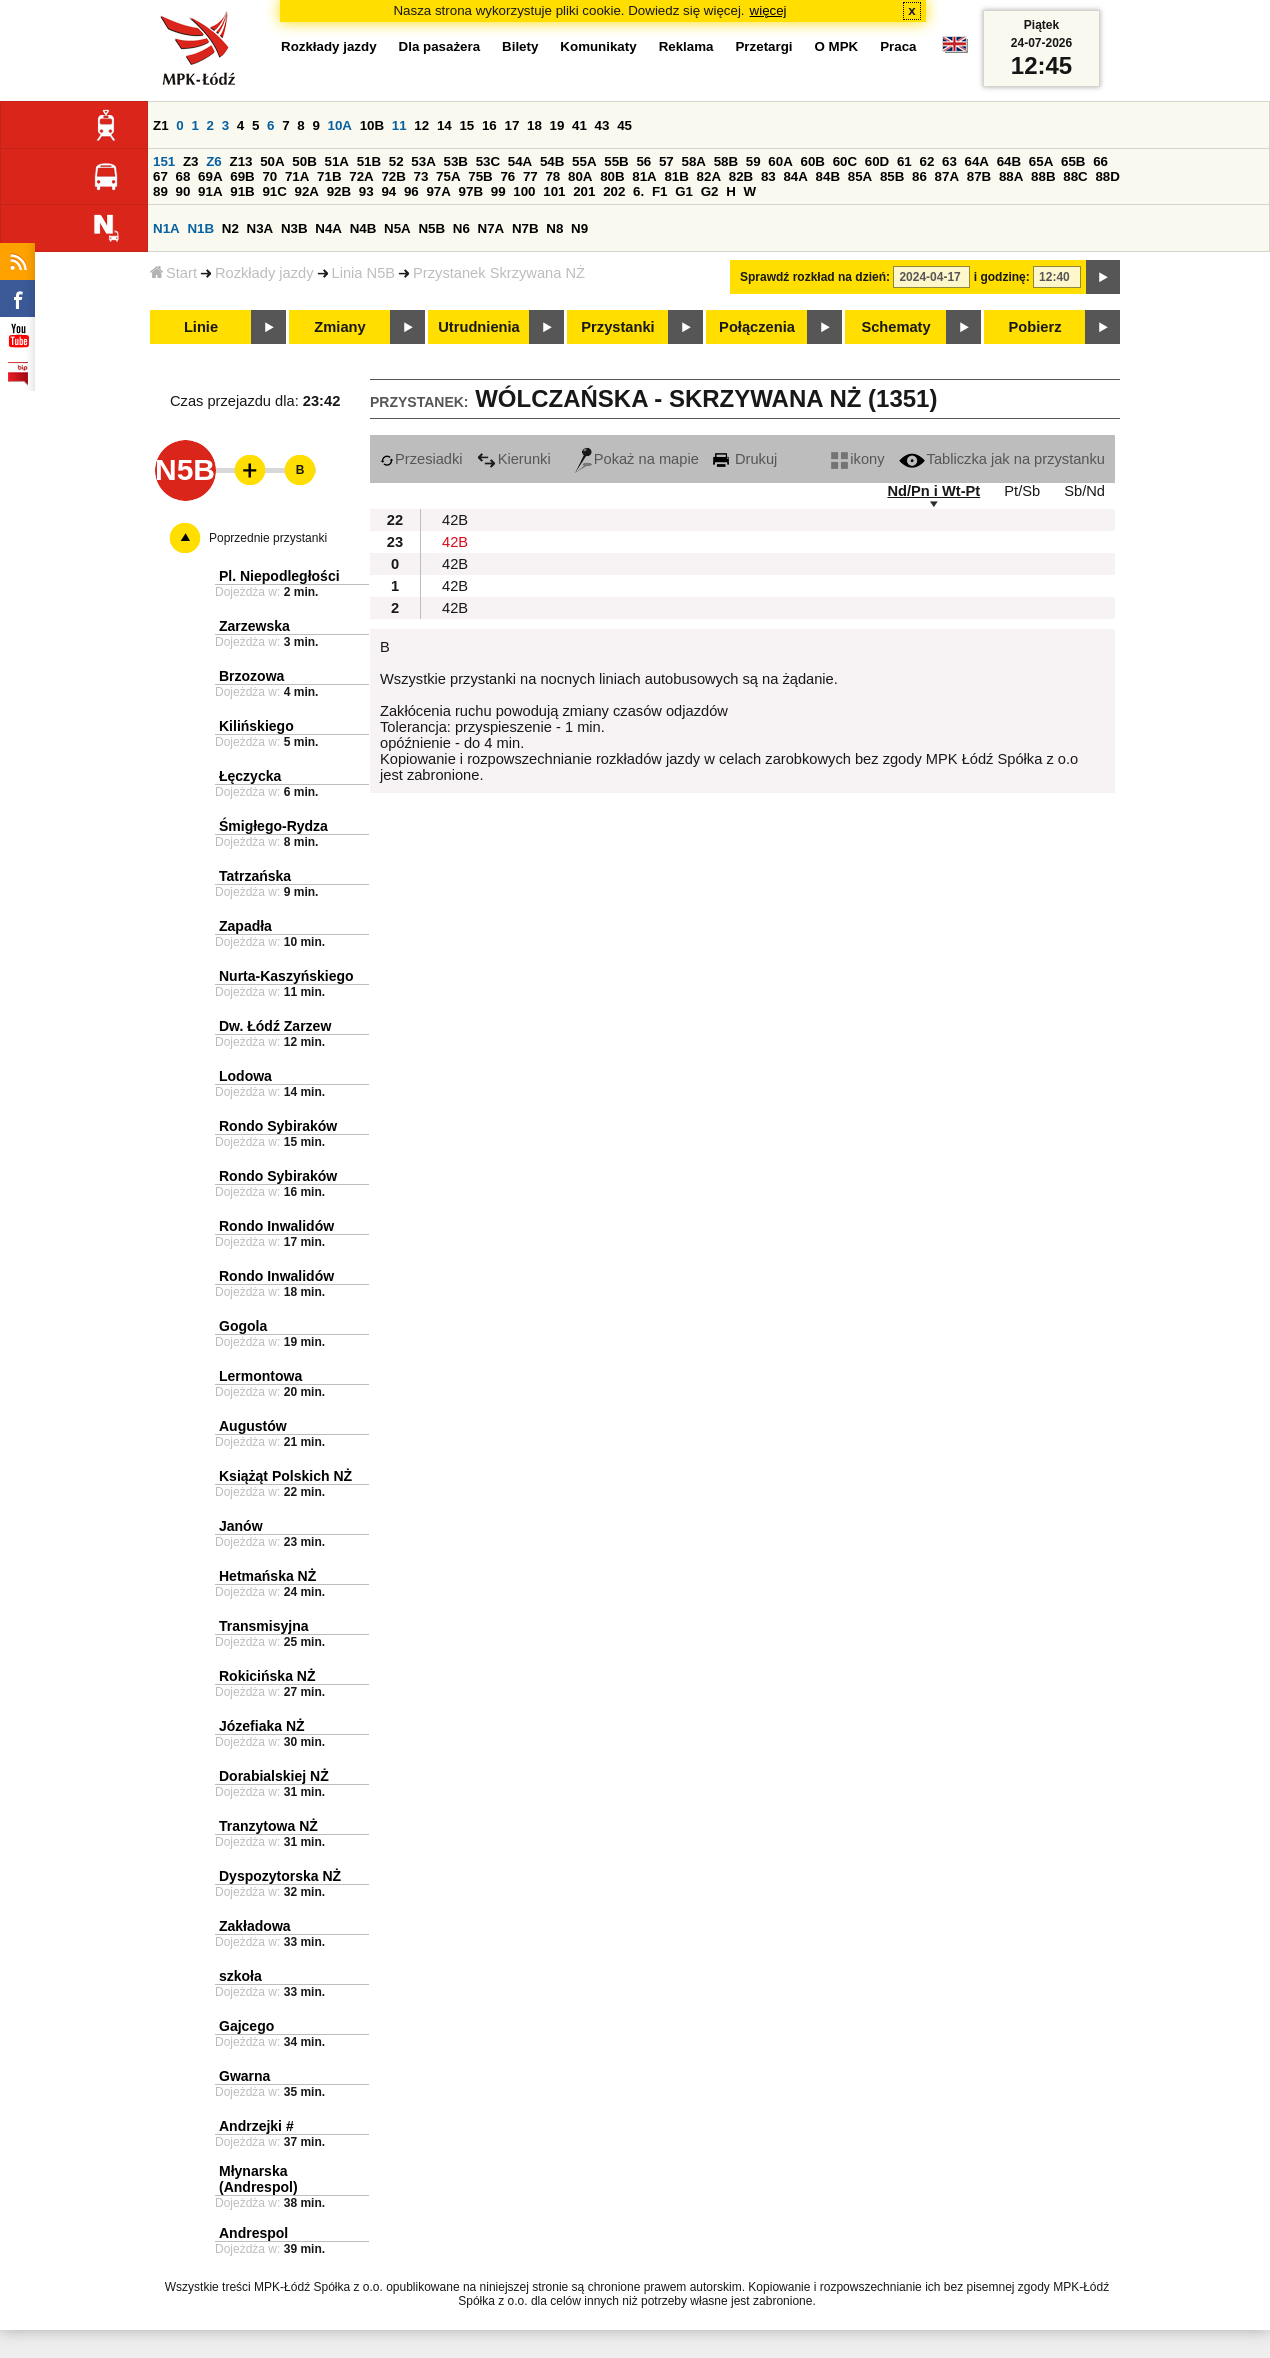 This screenshot has height=2358, width=1270. Describe the element at coordinates (1075, 176) in the screenshot. I see `88C` at that location.